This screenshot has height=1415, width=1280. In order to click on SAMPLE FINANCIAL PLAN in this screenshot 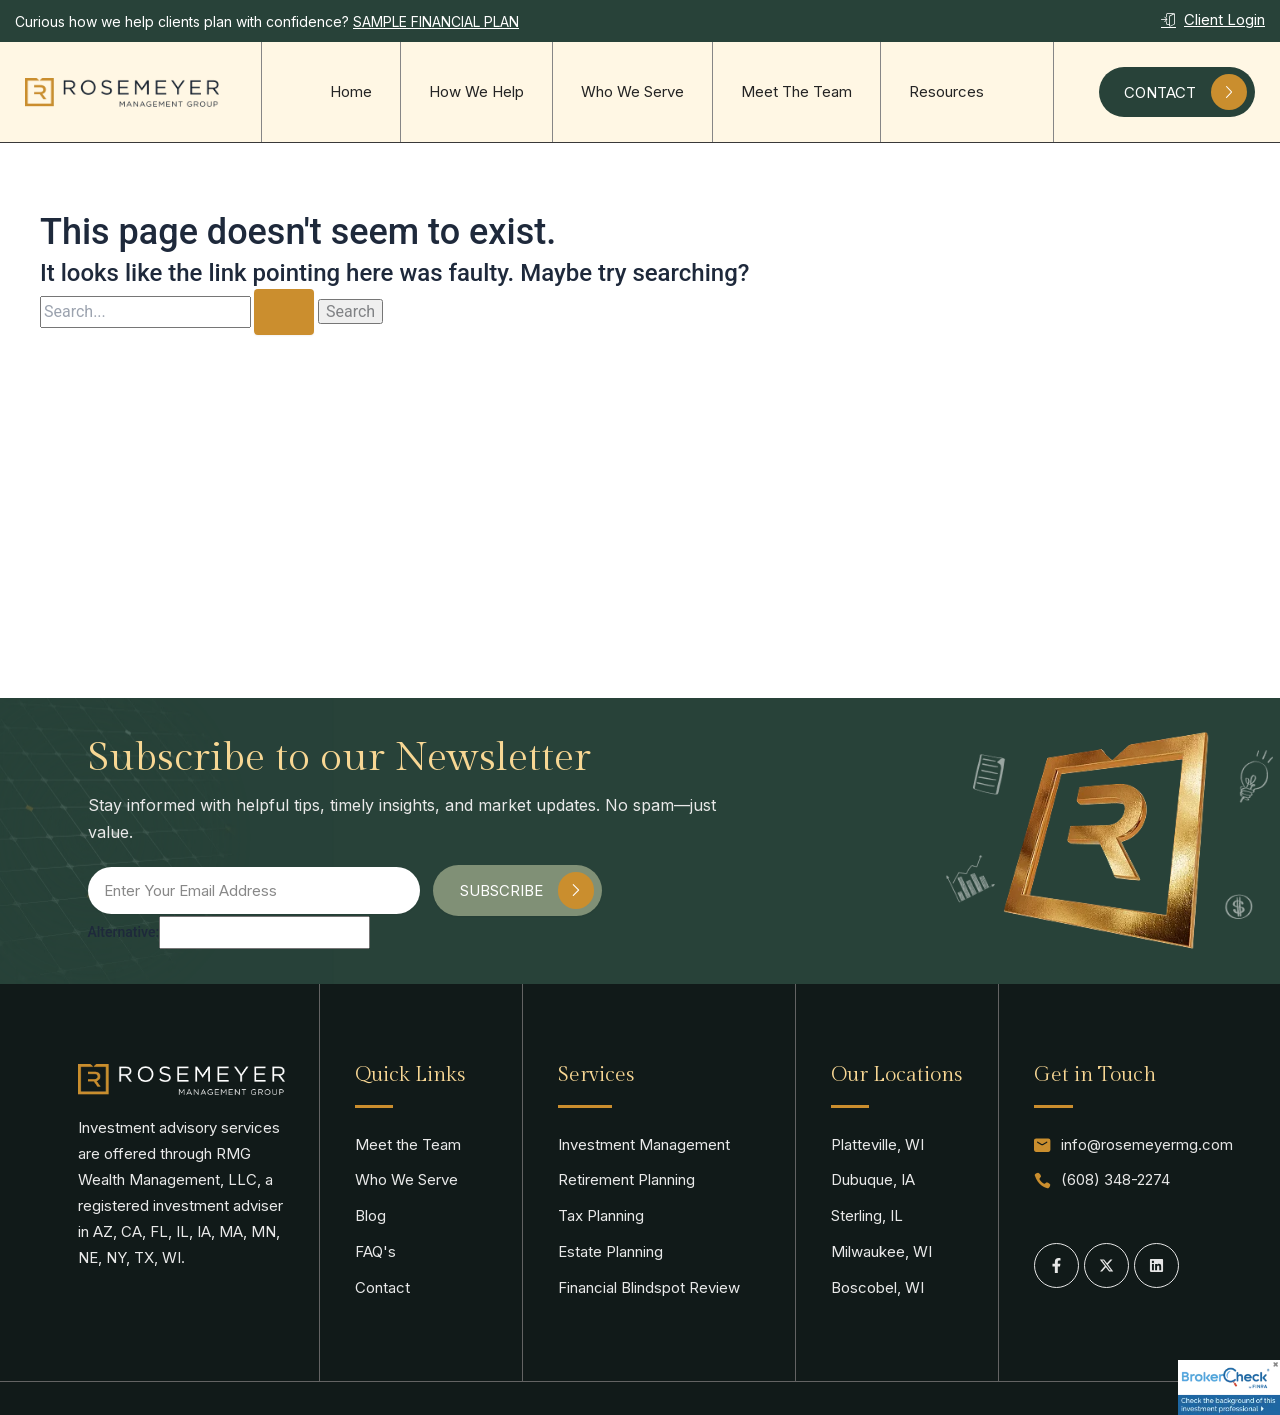, I will do `click(436, 21)`.